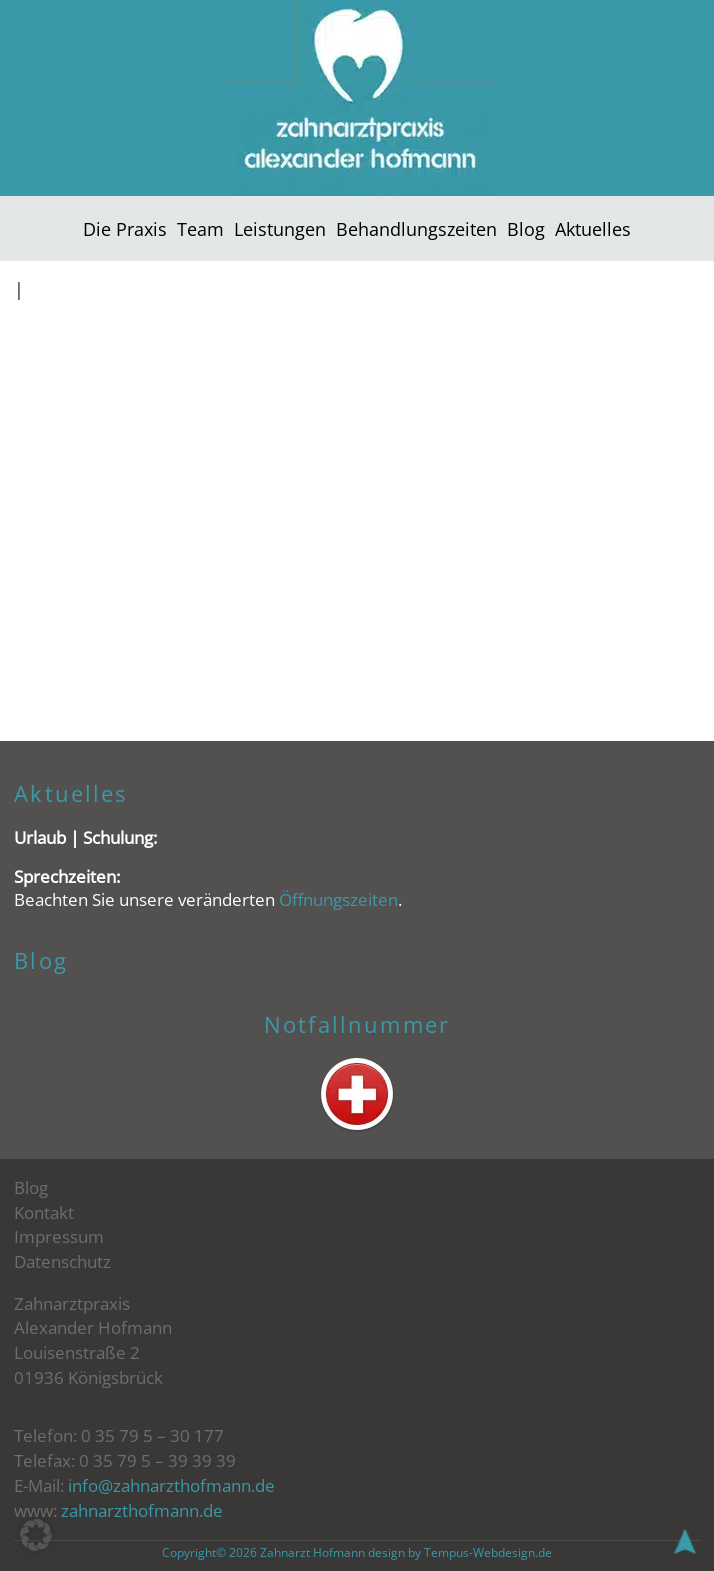  Describe the element at coordinates (142, 1510) in the screenshot. I see `zahnarzthofmann.de` at that location.